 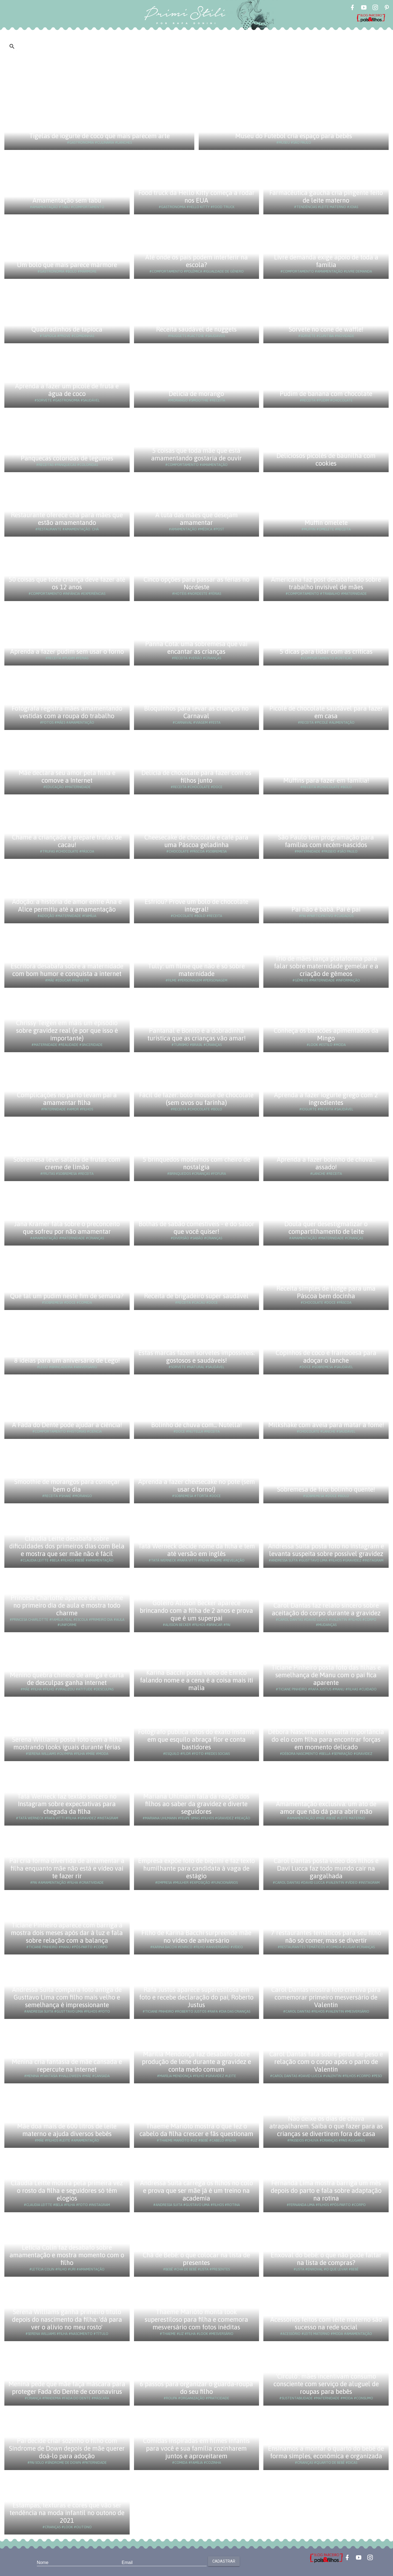 I want to click on Marília Mendonça faz desabafo sobre produção de leite durante a gravidez e conta medo comum, so click(x=196, y=2061).